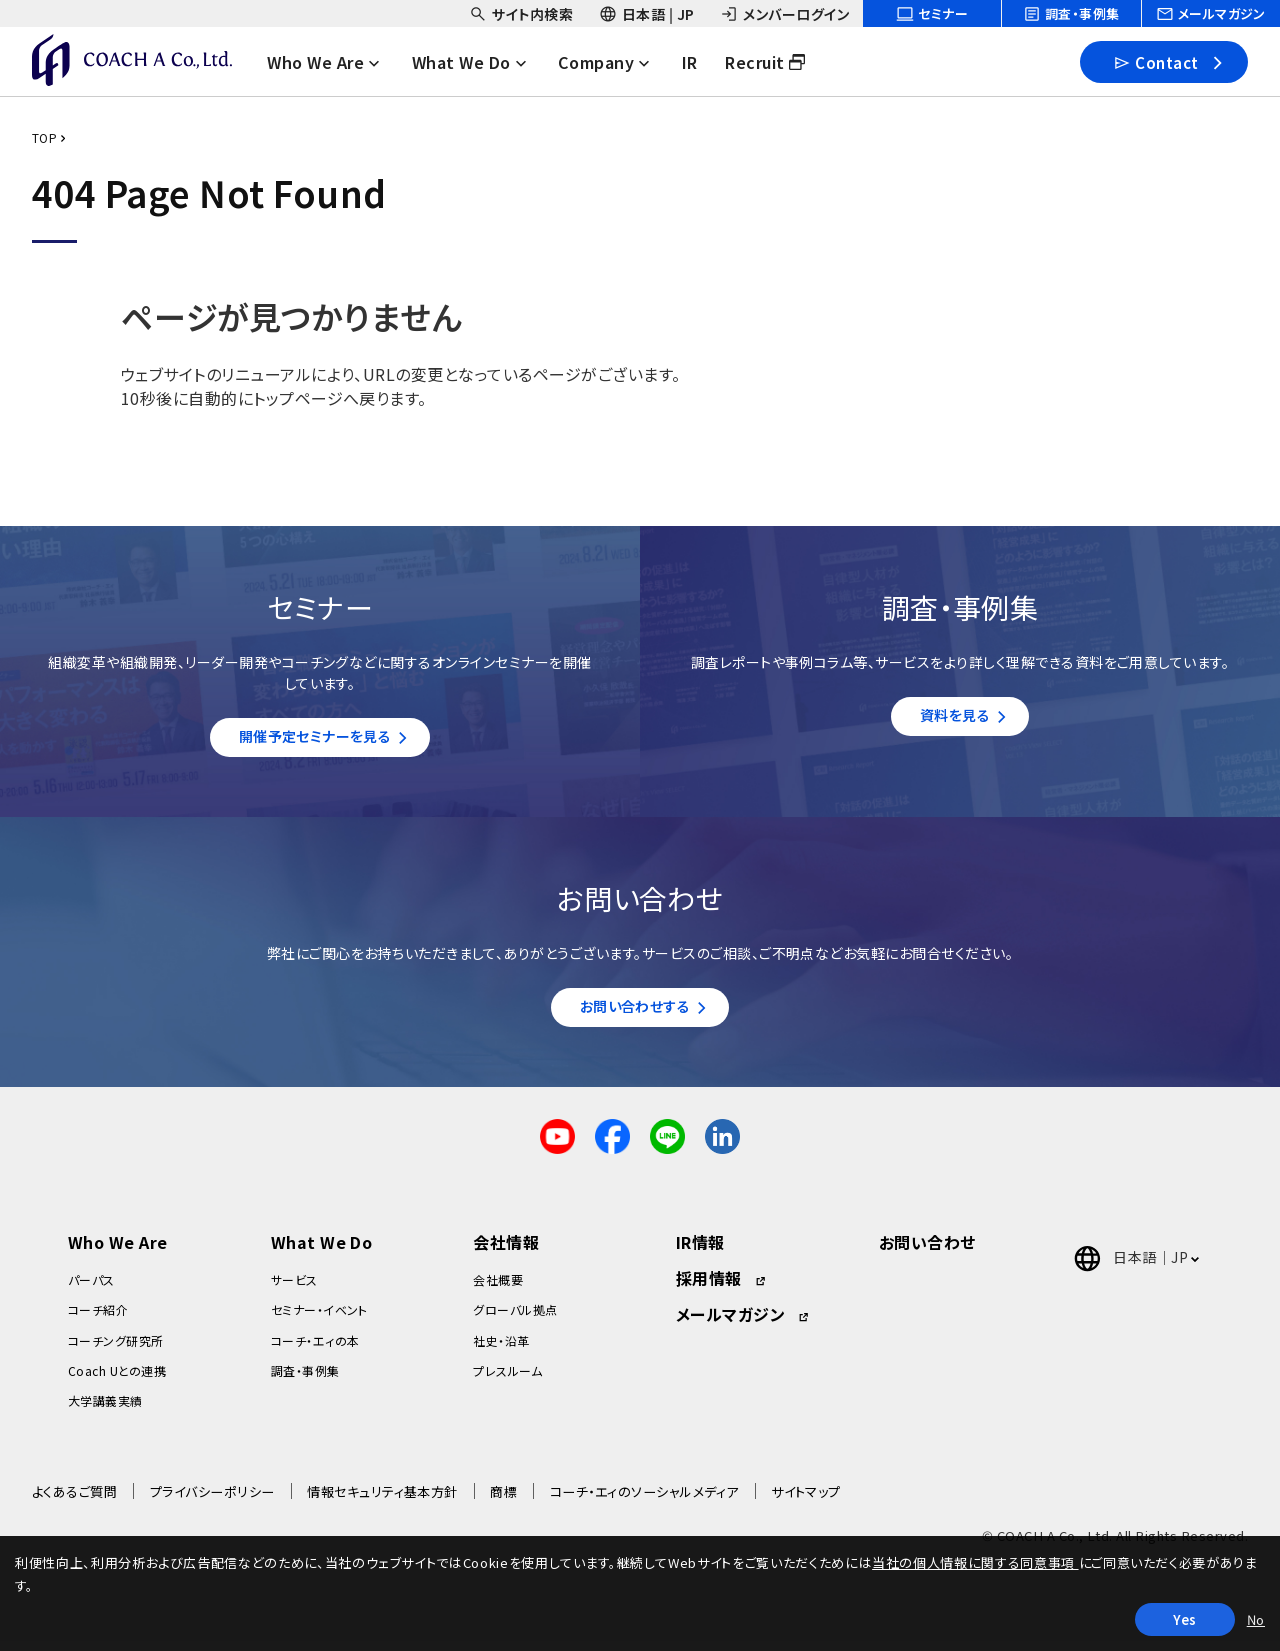 This screenshot has width=1280, height=1651. What do you see at coordinates (116, 1349) in the screenshot?
I see `コーチング研究所` at bounding box center [116, 1349].